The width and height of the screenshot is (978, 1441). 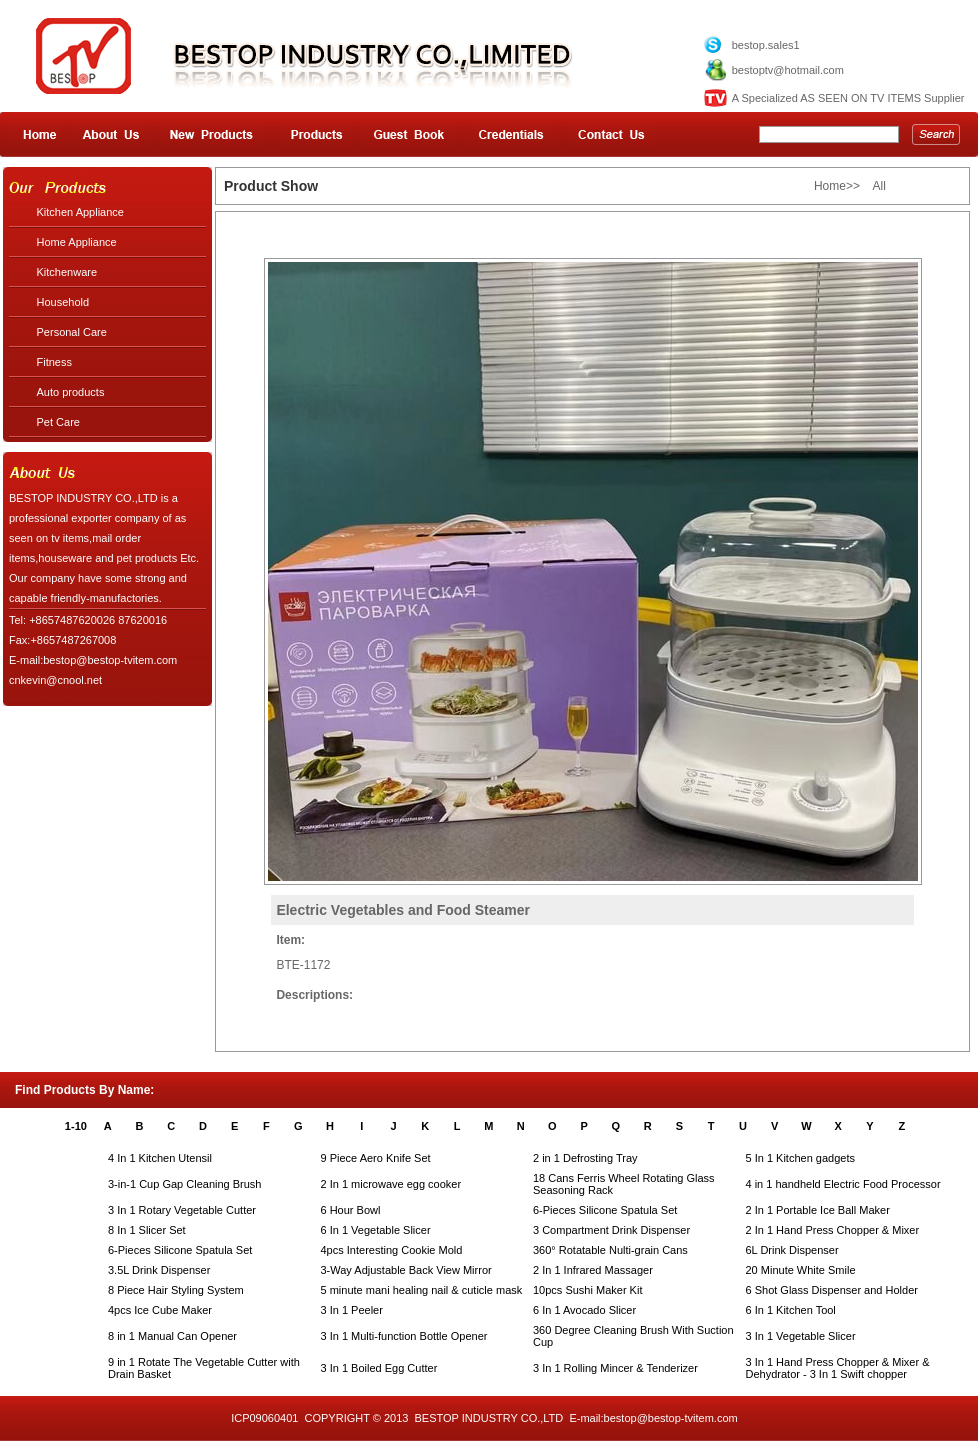 I want to click on 4pcs Interesting Cookie Mold, so click(x=392, y=1250).